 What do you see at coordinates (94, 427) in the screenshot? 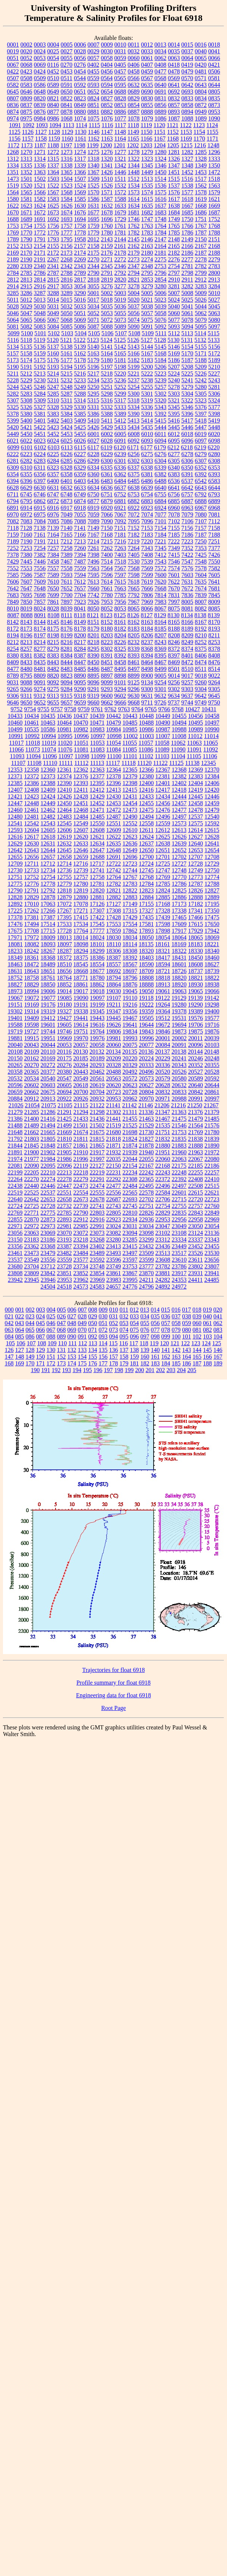
I see `5426` at bounding box center [94, 427].